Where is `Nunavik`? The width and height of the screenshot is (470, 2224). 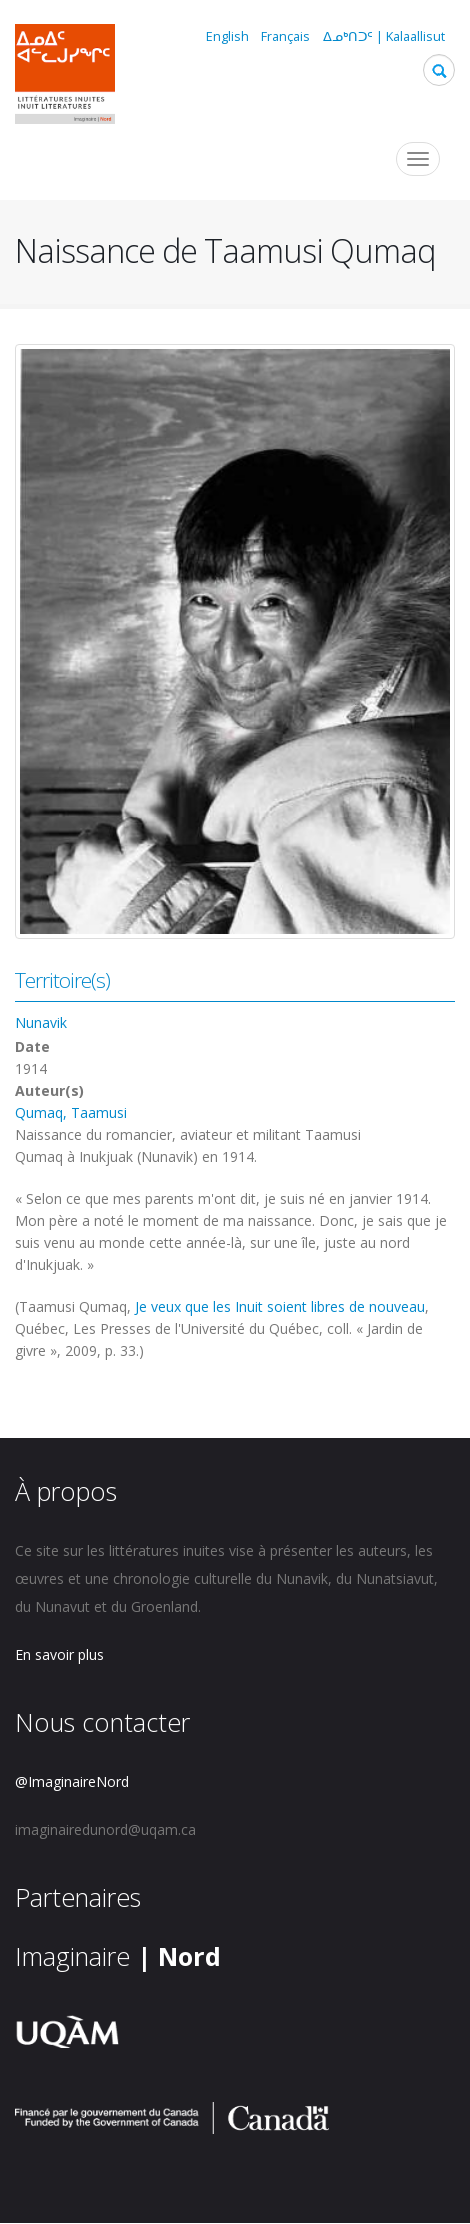
Nunavik is located at coordinates (41, 1022).